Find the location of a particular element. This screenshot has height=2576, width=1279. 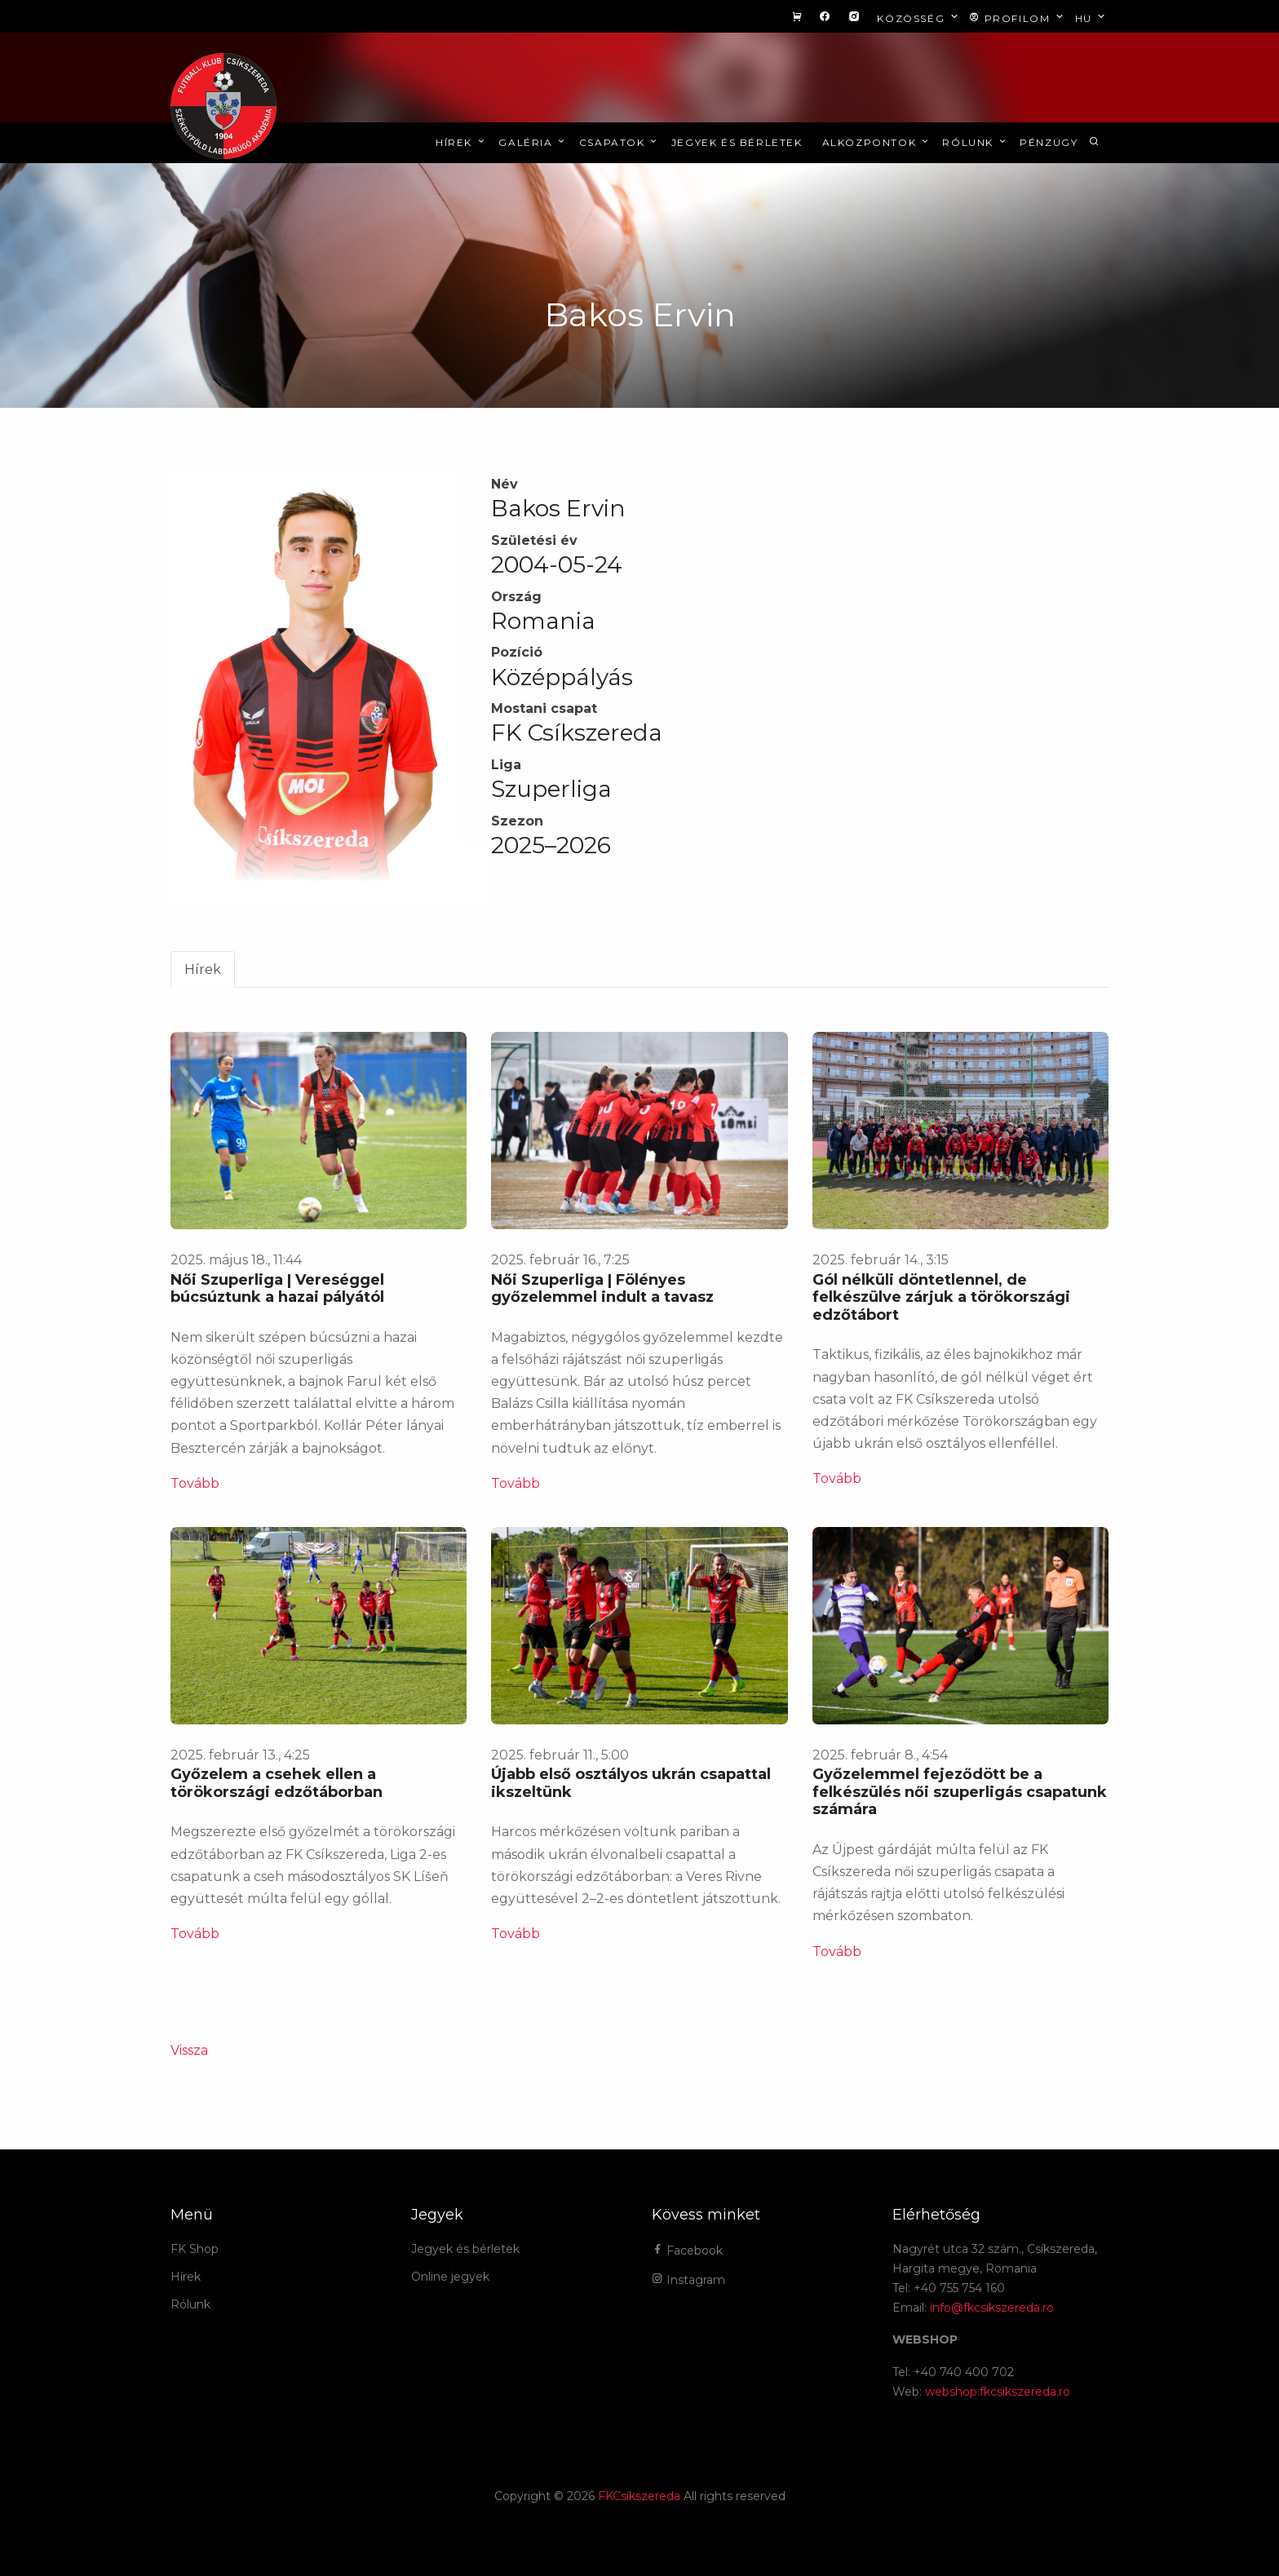

Női Szuperliga | Fölényes győzelemmel indult a tavasz is located at coordinates (602, 1289).